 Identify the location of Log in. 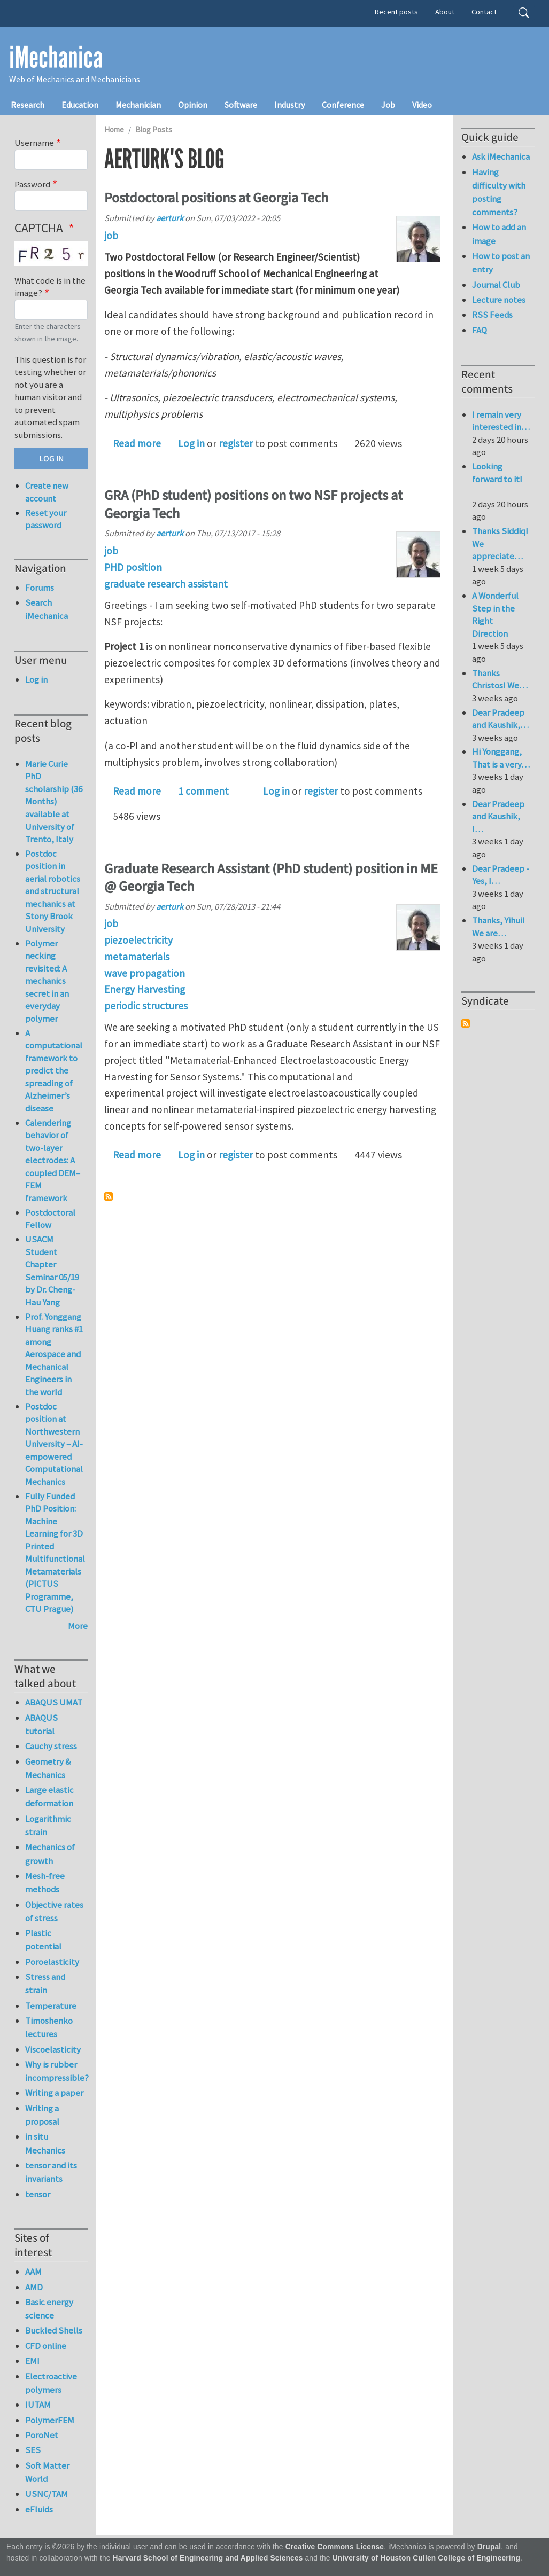
(191, 443).